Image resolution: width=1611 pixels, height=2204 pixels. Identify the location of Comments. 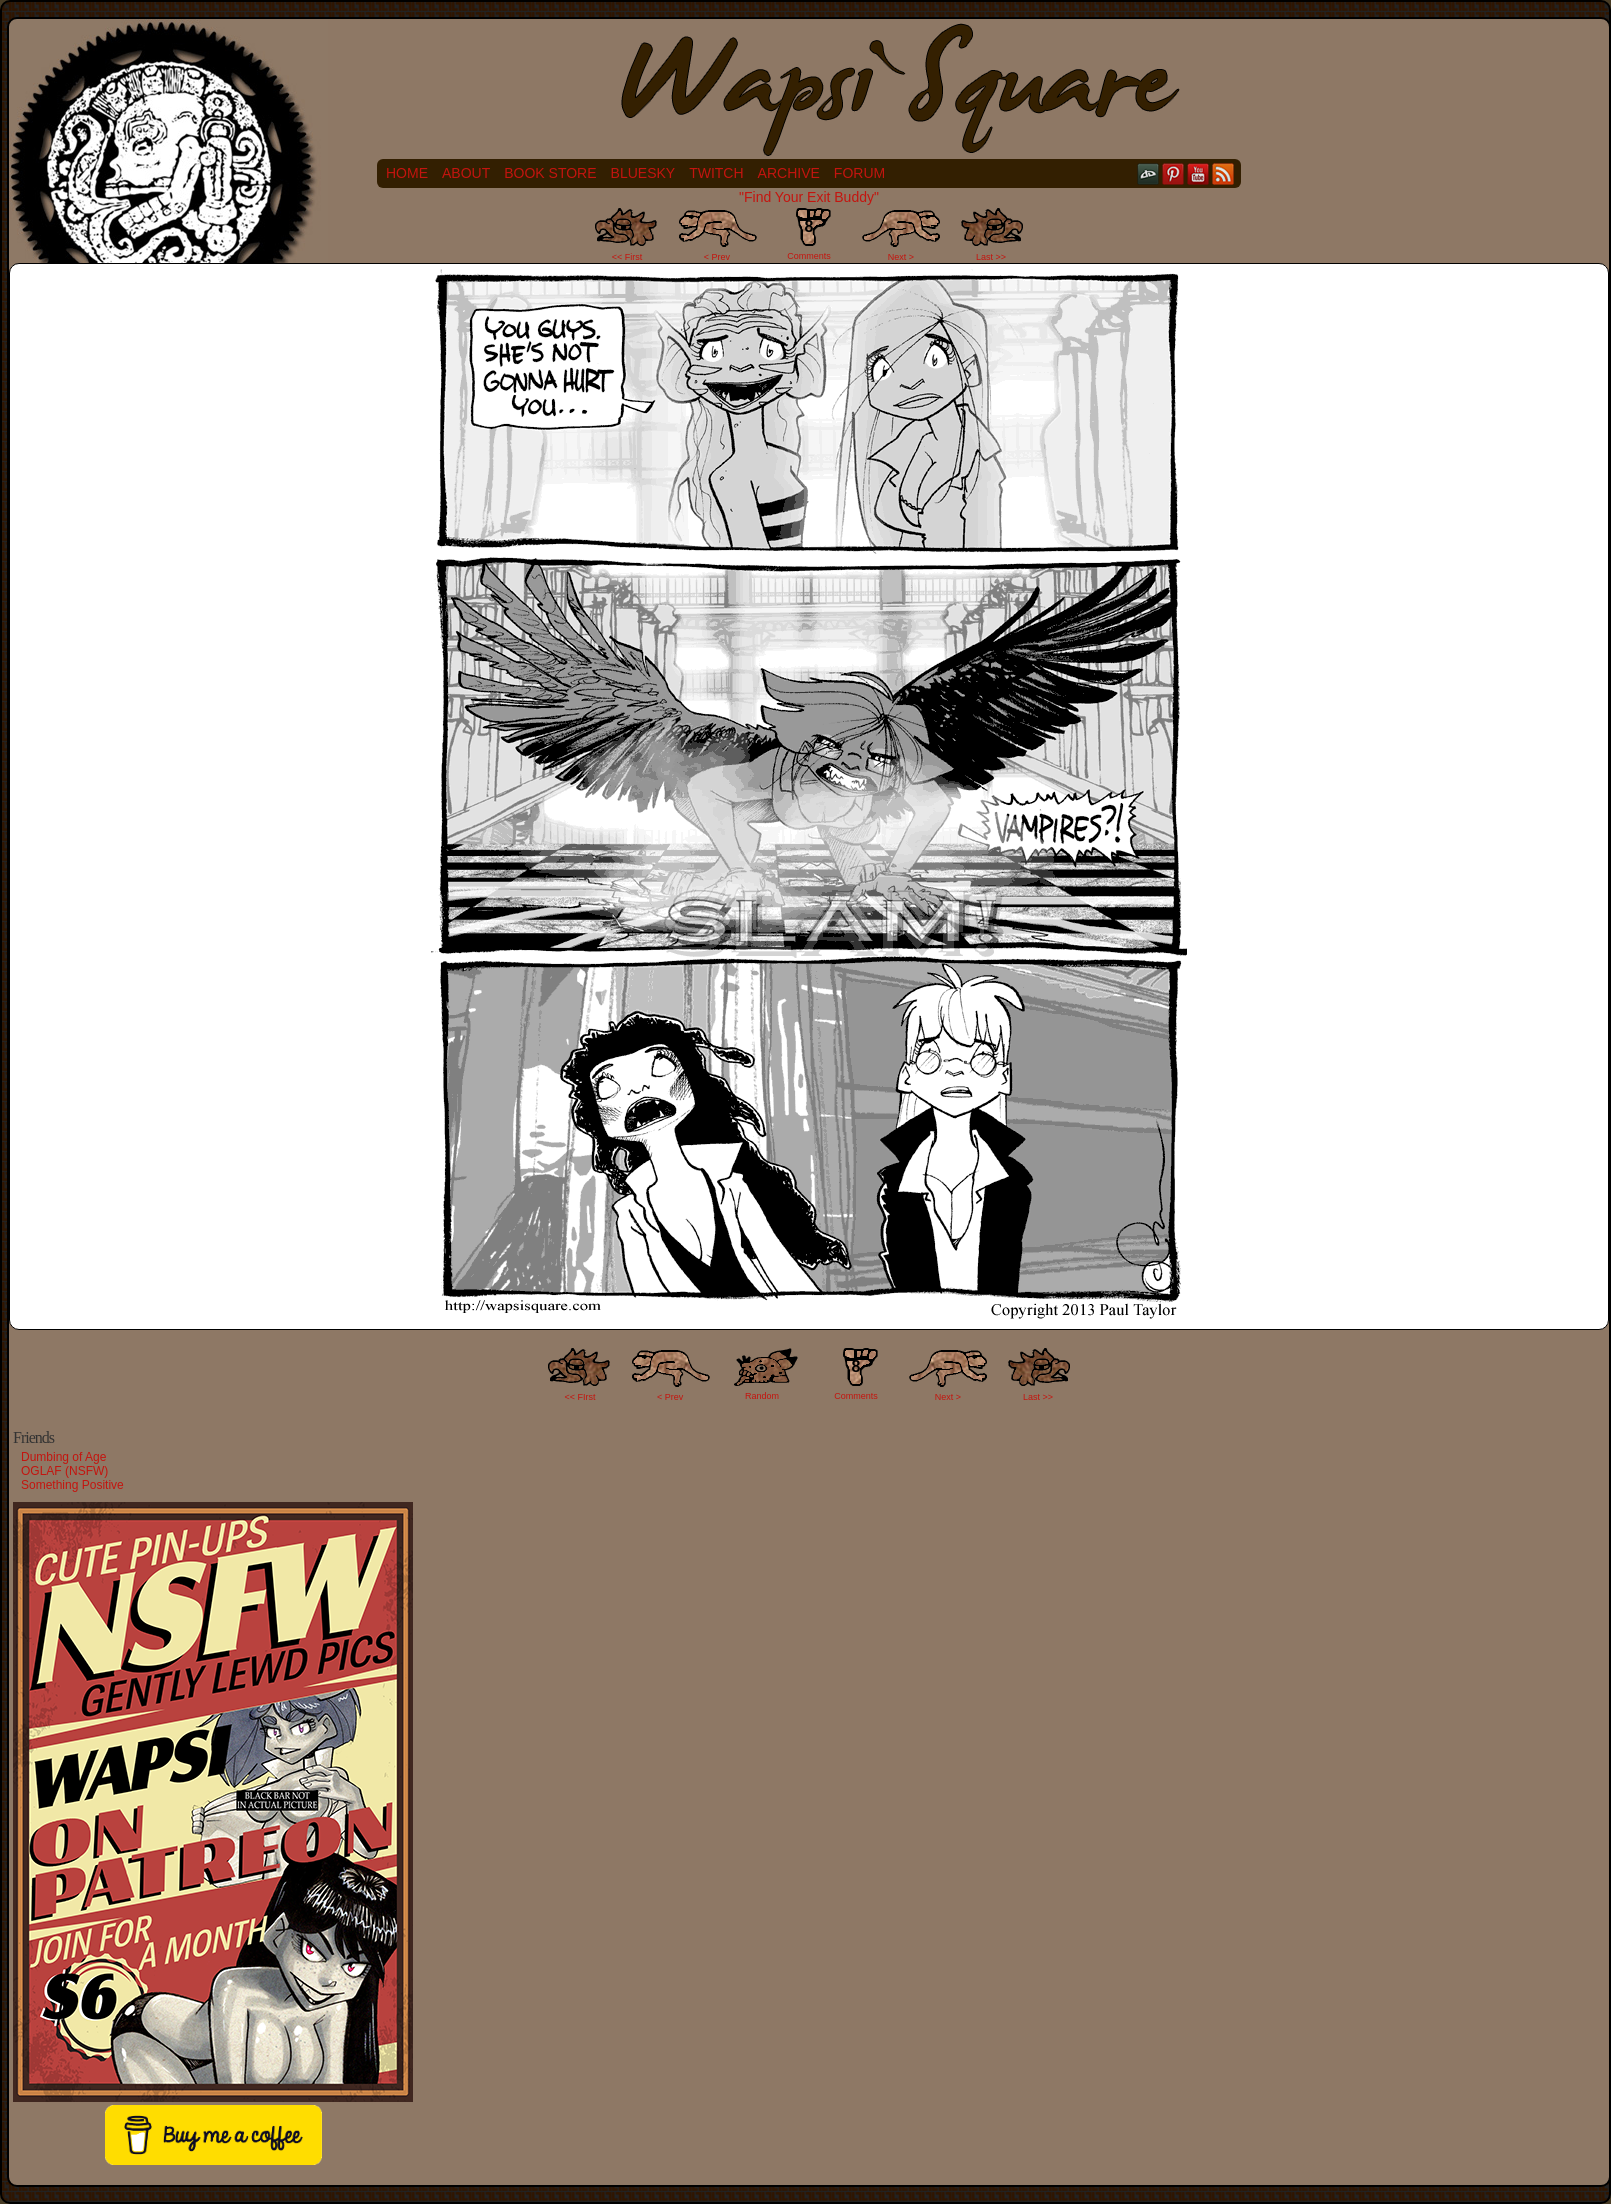
(809, 234).